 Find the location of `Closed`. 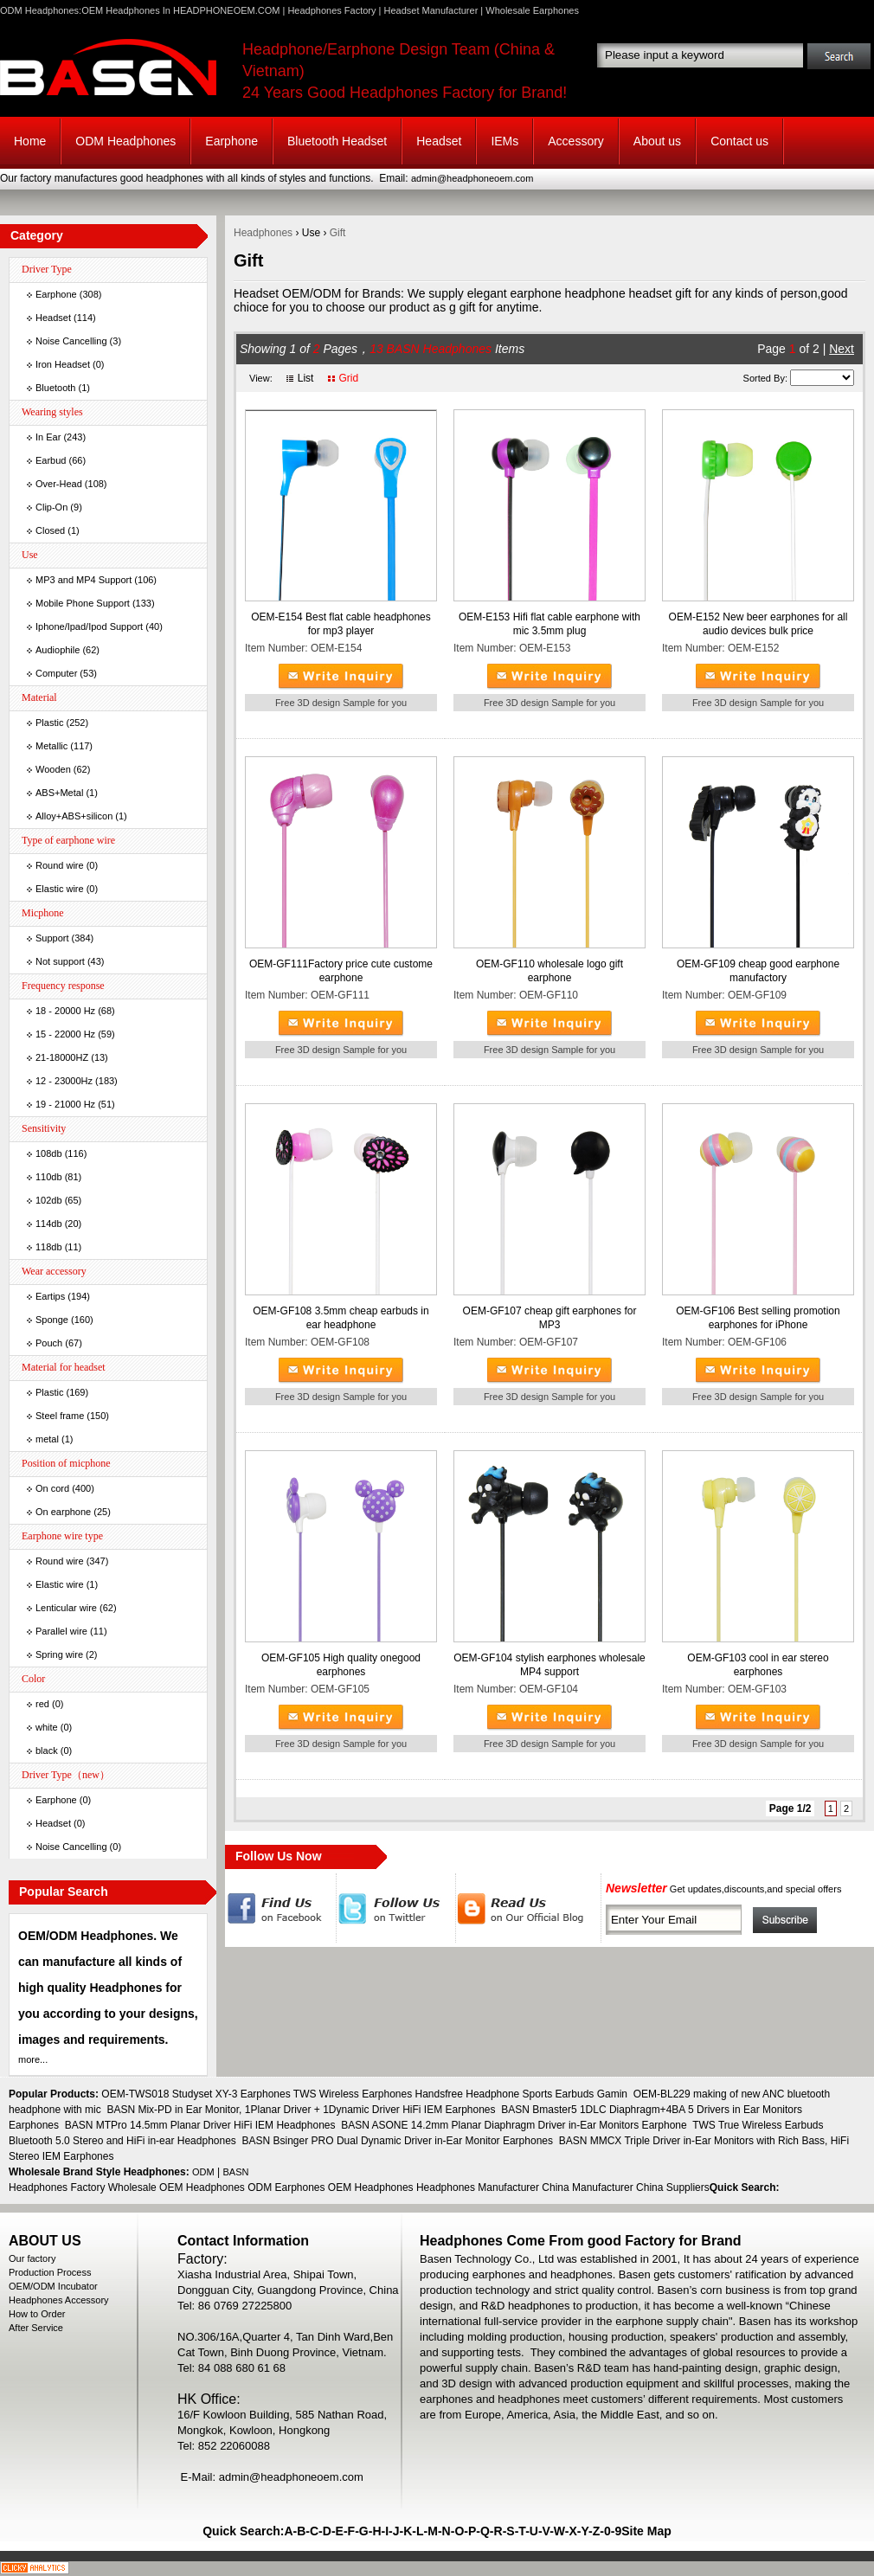

Closed is located at coordinates (50, 530).